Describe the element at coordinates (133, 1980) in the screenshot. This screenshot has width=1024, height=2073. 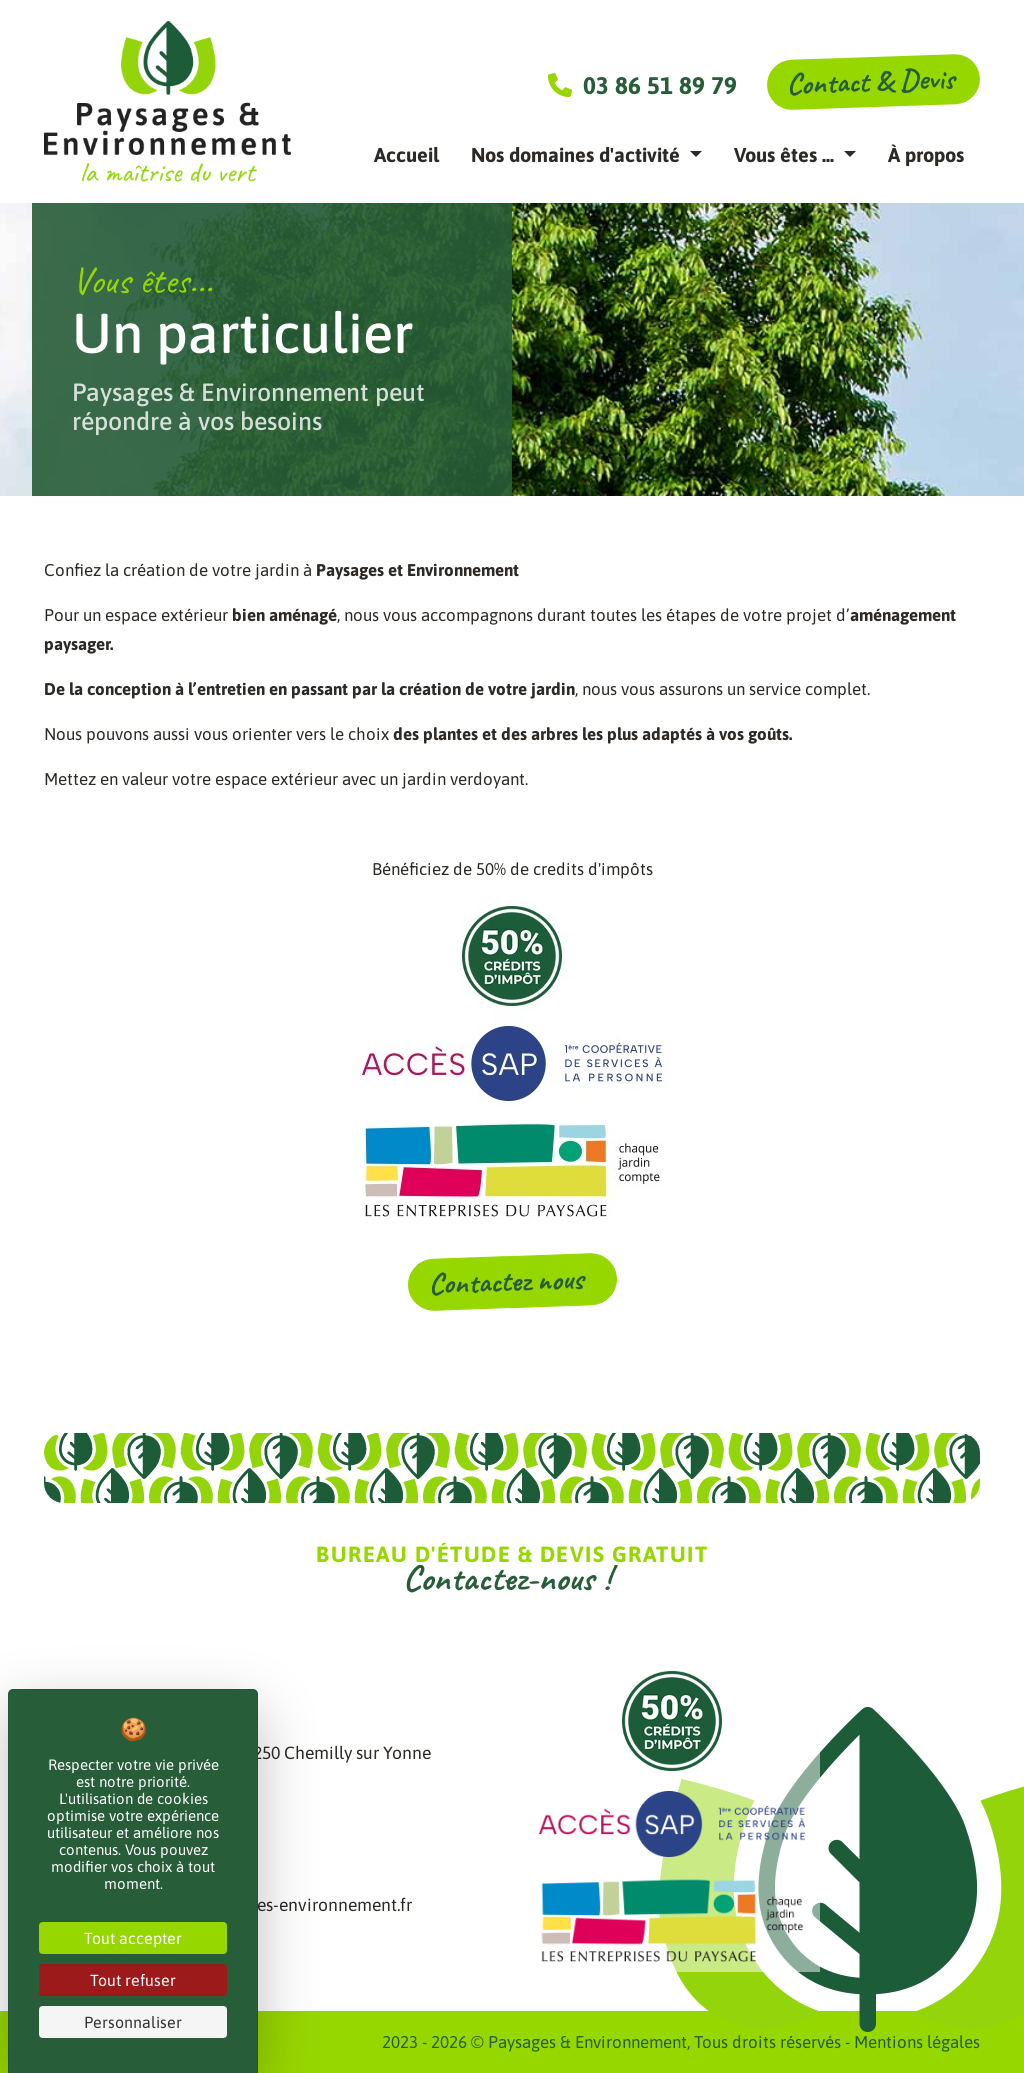
I see `Tout refuser [Cookies : Tout refuser]` at that location.